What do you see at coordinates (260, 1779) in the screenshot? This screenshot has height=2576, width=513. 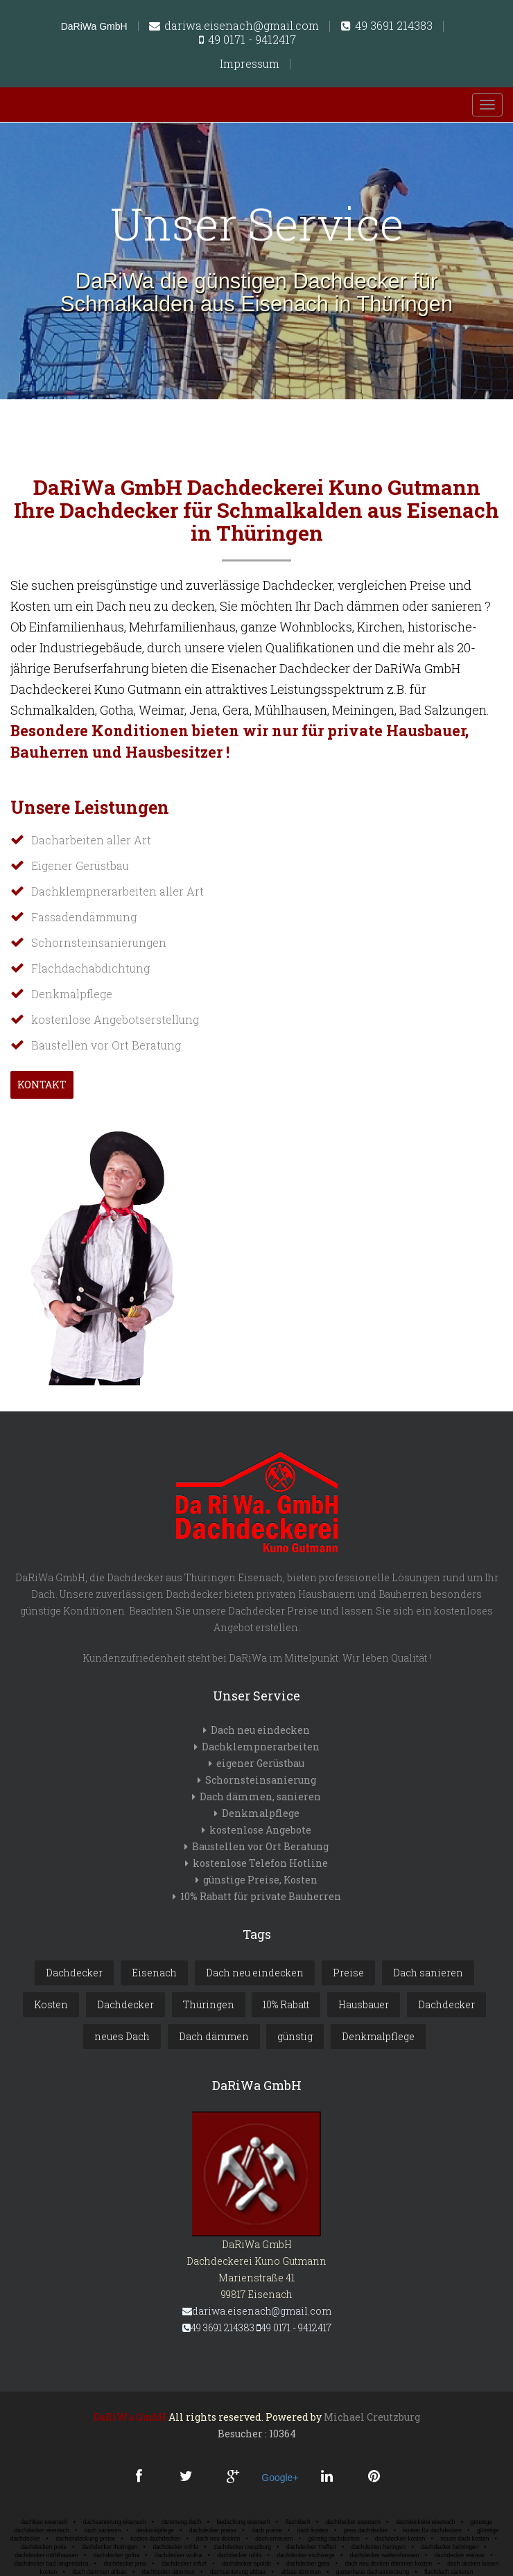 I see `Schornsteinsanierung` at bounding box center [260, 1779].